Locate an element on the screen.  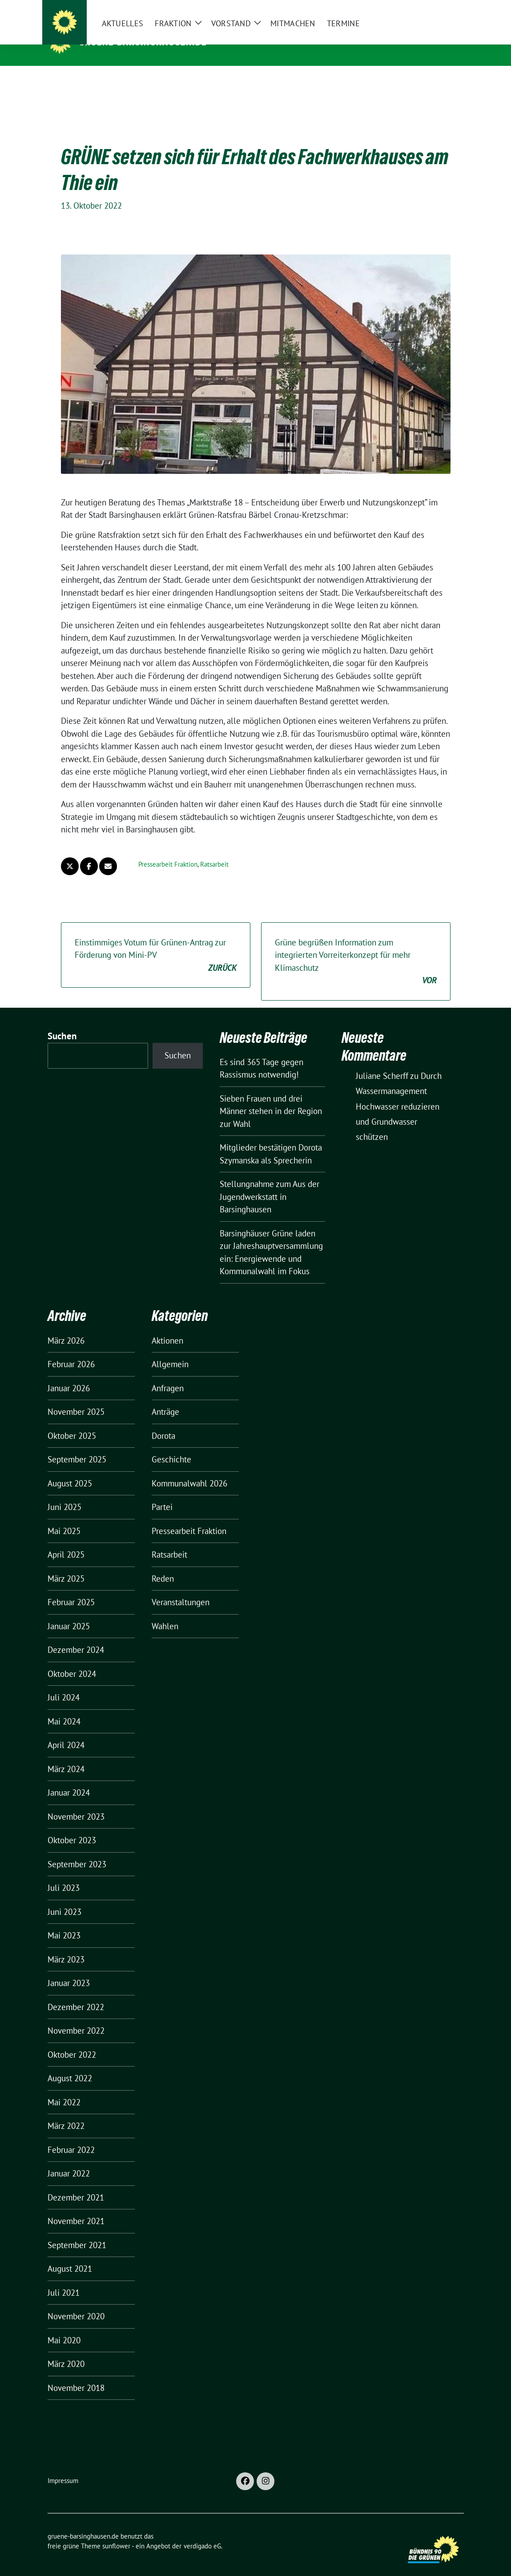
November 2018 is located at coordinates (76, 2374).